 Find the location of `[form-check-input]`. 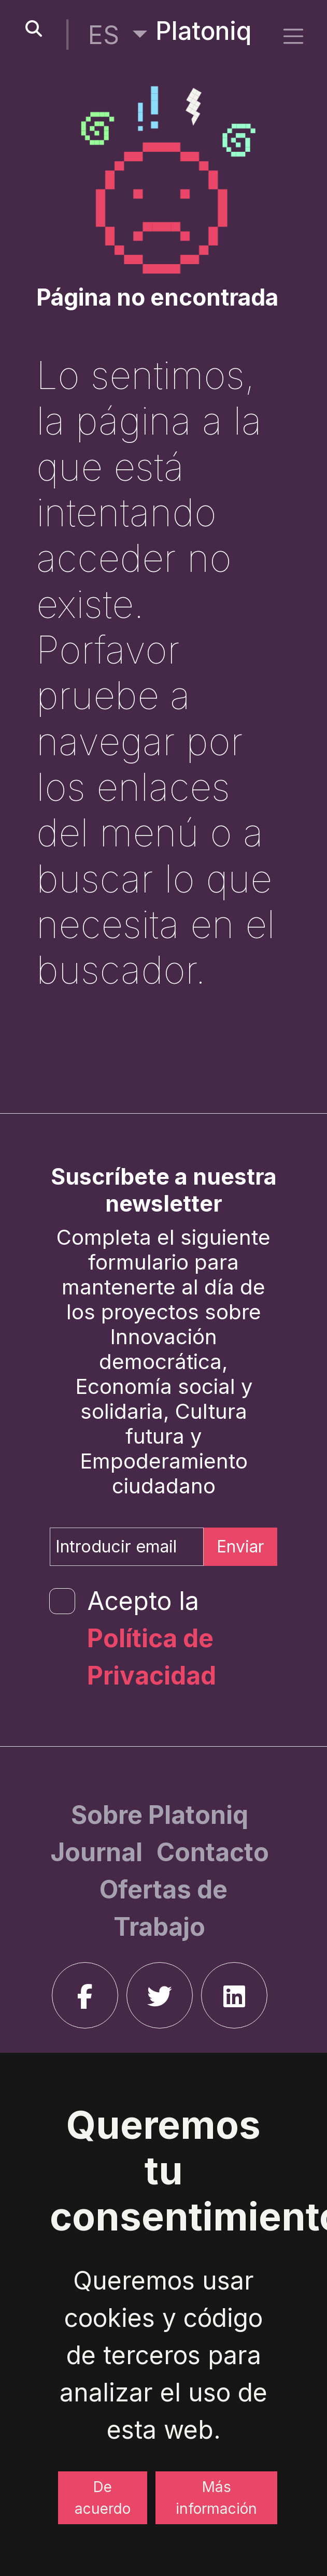

[form-check-input] is located at coordinates (62, 1601).